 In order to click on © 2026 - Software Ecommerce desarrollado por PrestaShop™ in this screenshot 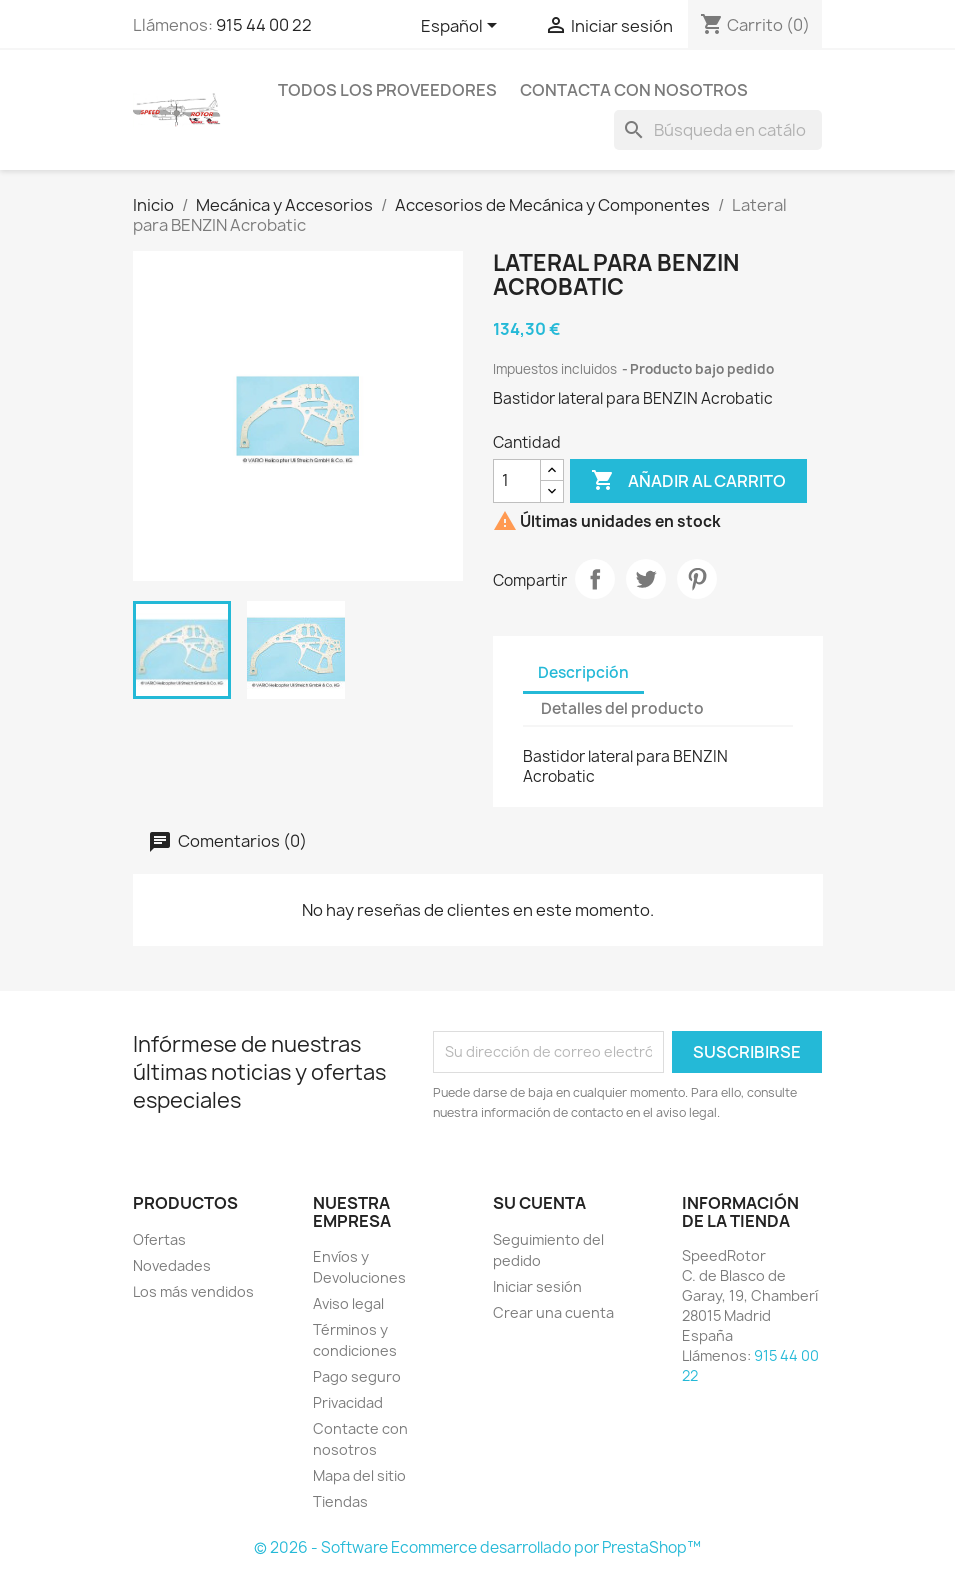, I will do `click(477, 1547)`.